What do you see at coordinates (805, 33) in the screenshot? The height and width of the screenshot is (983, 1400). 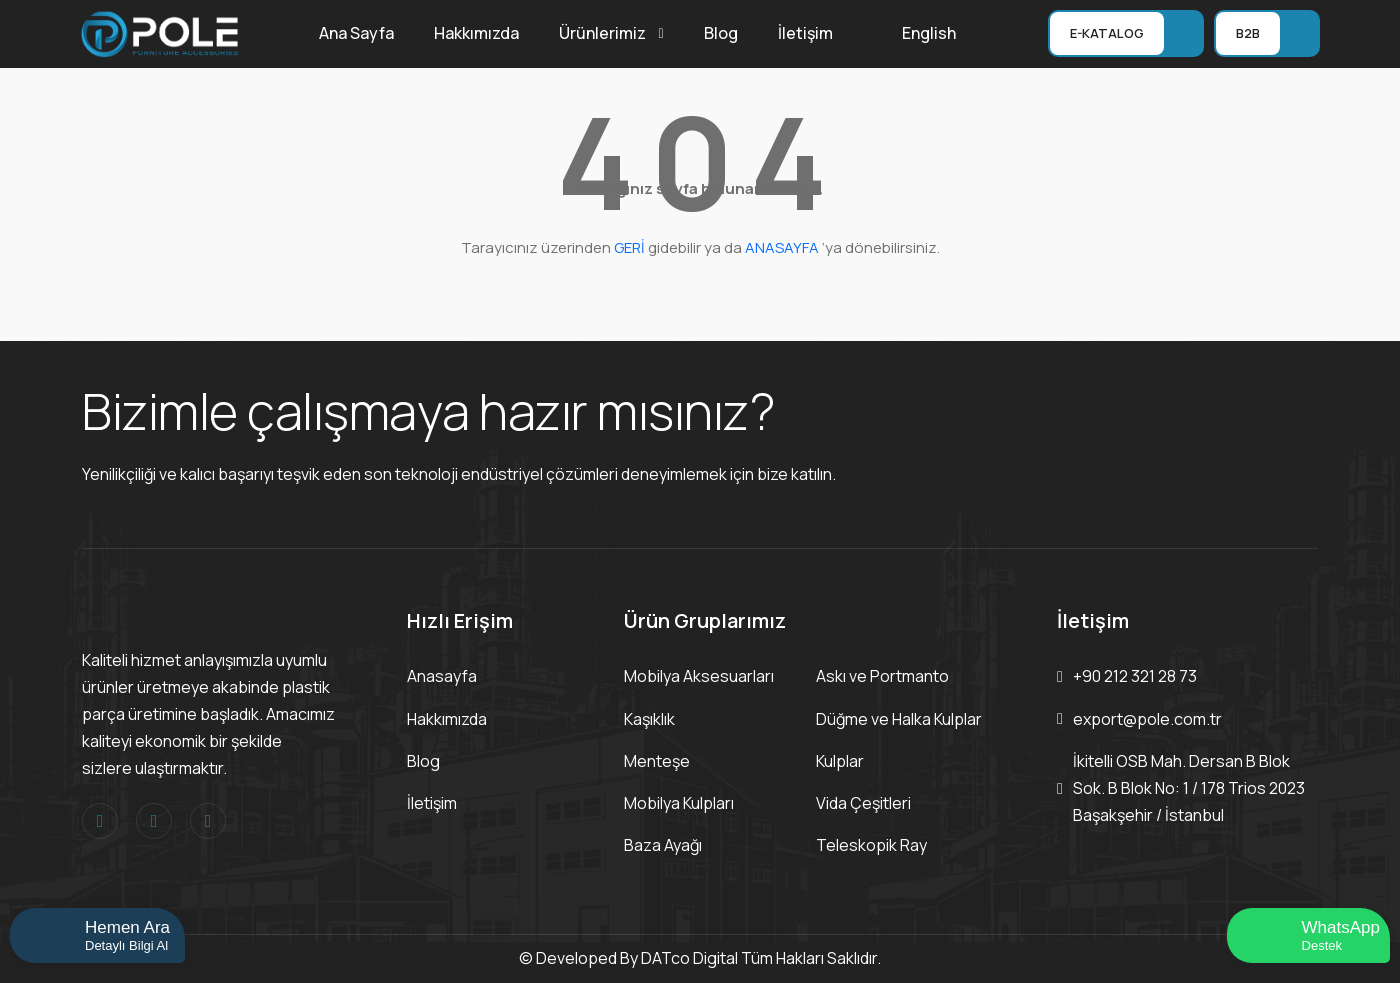 I see `İletişim` at bounding box center [805, 33].